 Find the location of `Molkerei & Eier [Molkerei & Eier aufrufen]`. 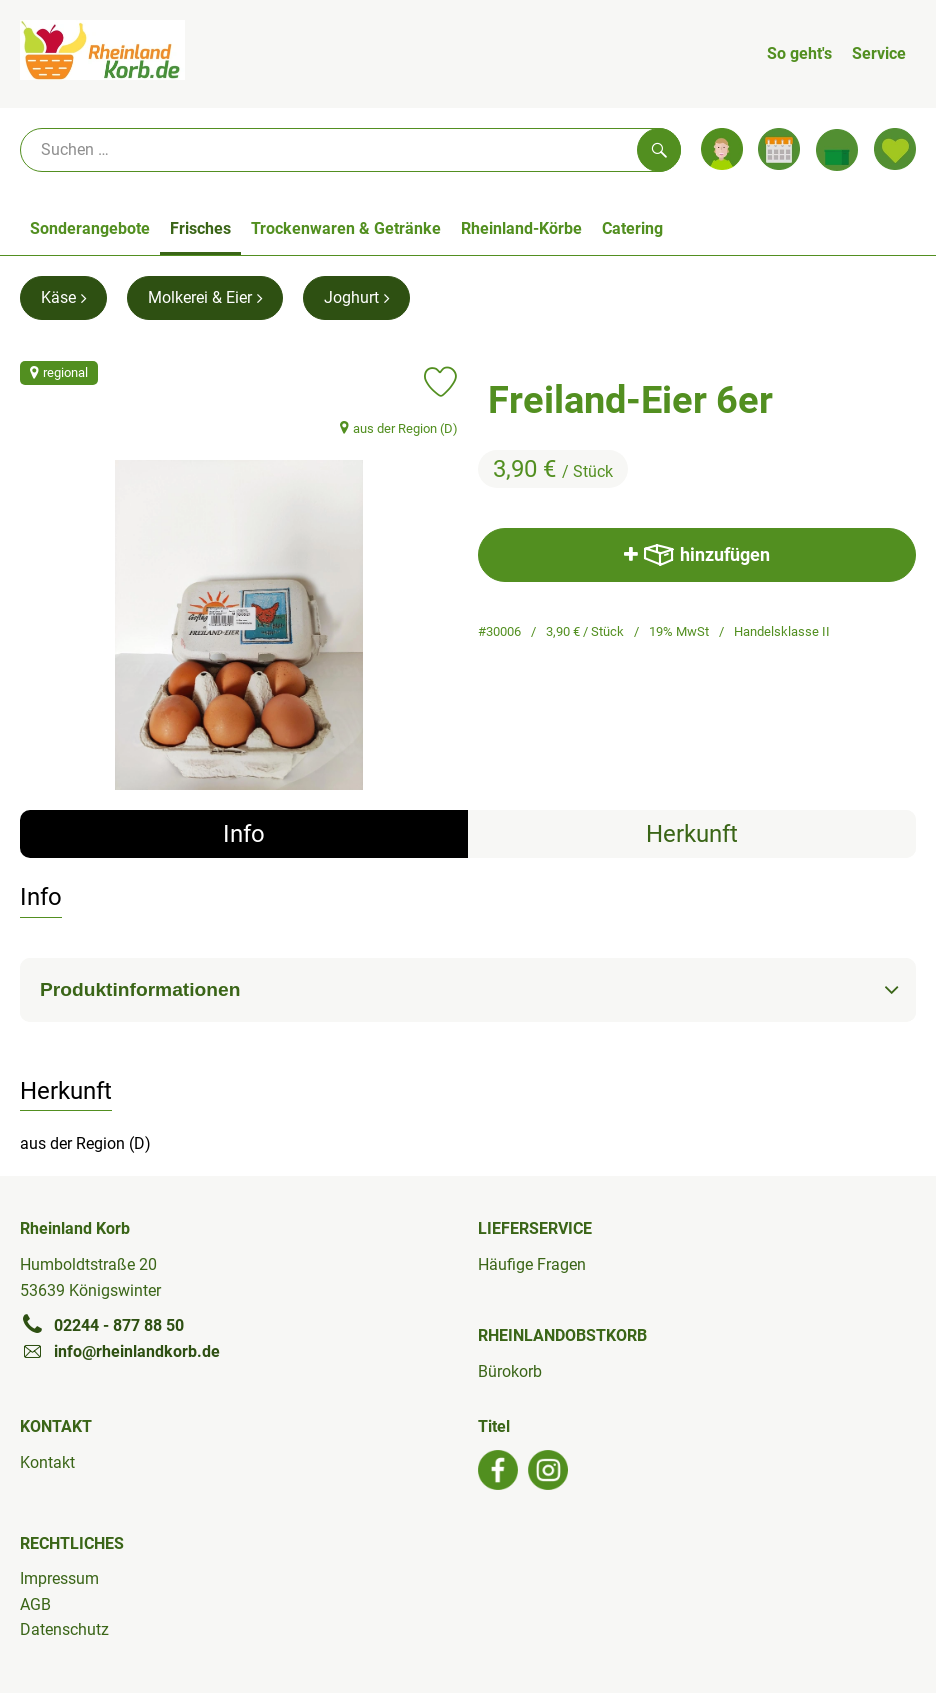

Molkerei & Eier [Molkerei & Eier aufrufen] is located at coordinates (205, 297).